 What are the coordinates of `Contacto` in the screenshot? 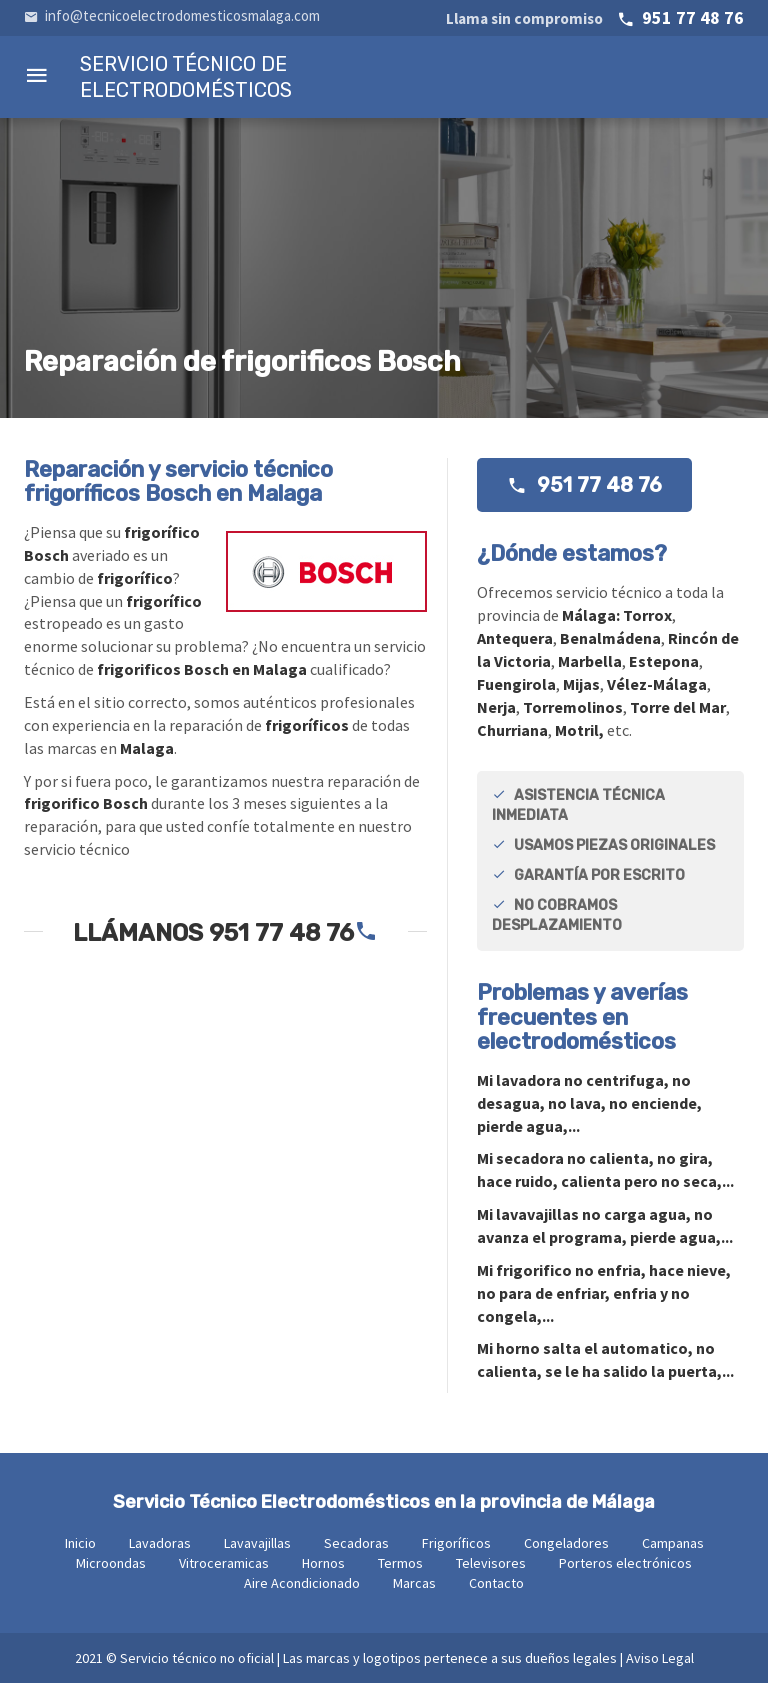 It's located at (496, 1583).